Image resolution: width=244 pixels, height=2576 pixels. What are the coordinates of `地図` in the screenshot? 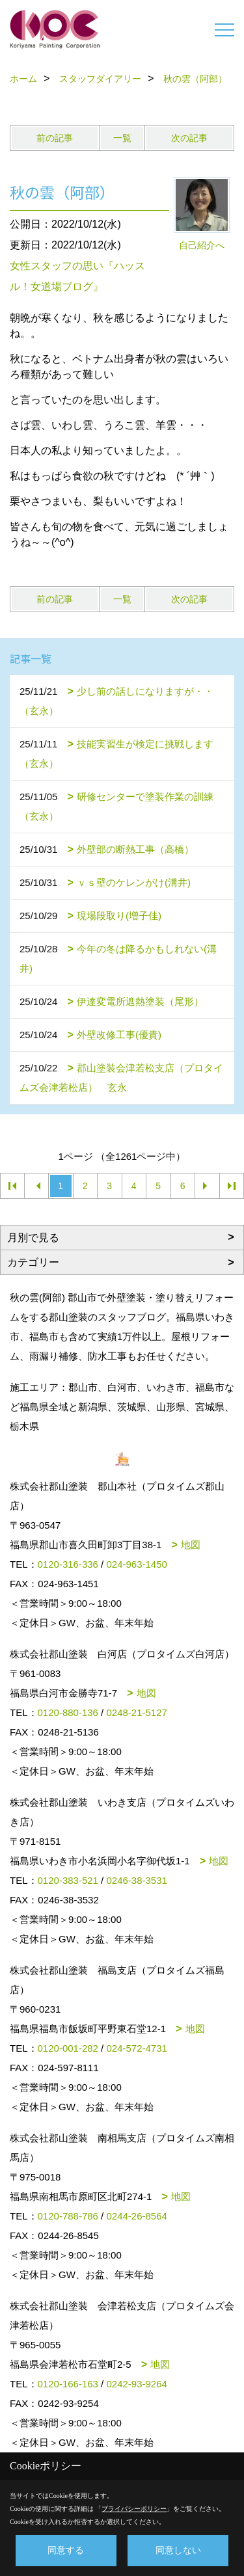 It's located at (190, 1544).